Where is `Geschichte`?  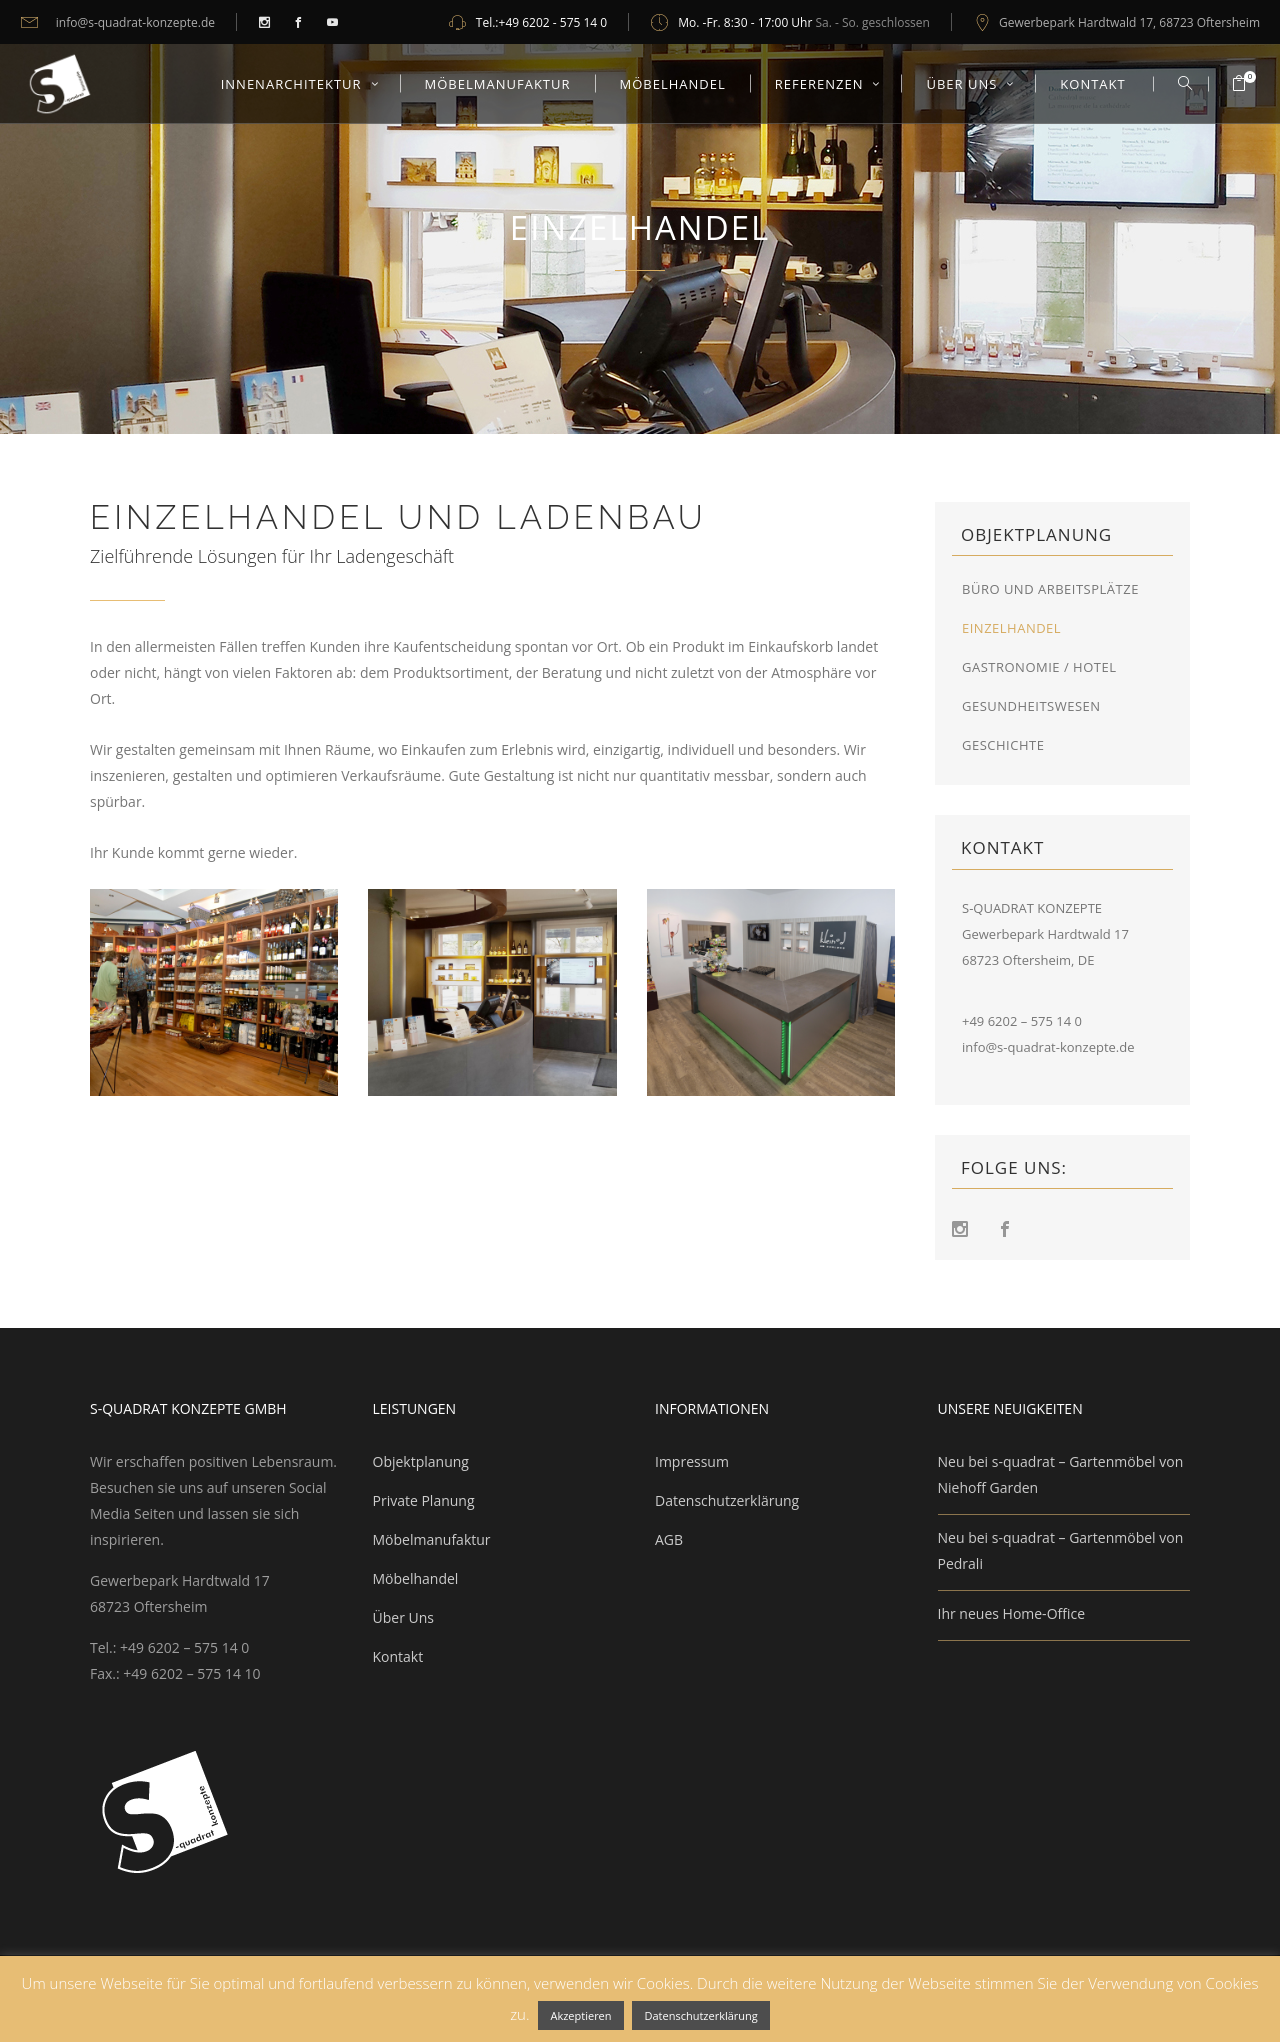
Geschichte is located at coordinates (1003, 745).